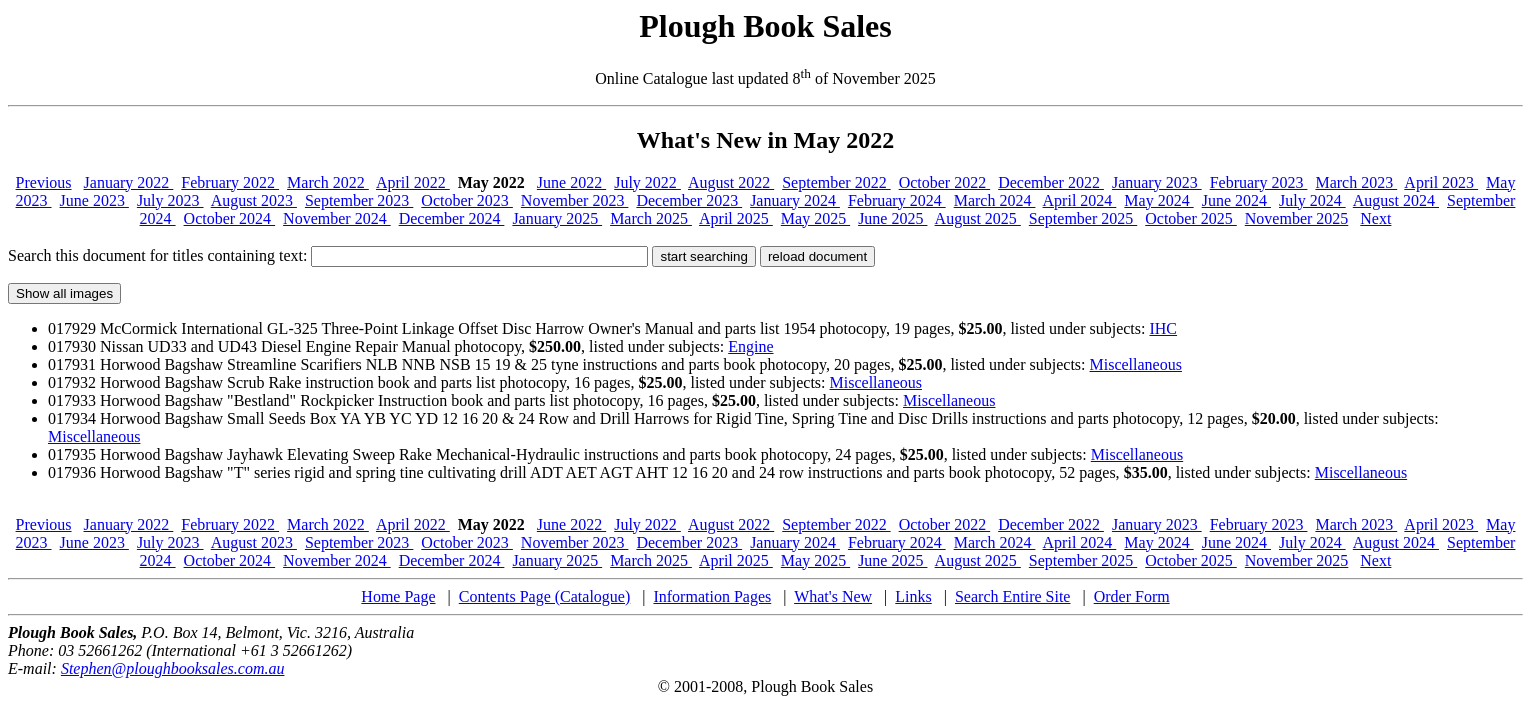 Image resolution: width=1531 pixels, height=720 pixels. What do you see at coordinates (230, 182) in the screenshot?
I see `February 2022` at bounding box center [230, 182].